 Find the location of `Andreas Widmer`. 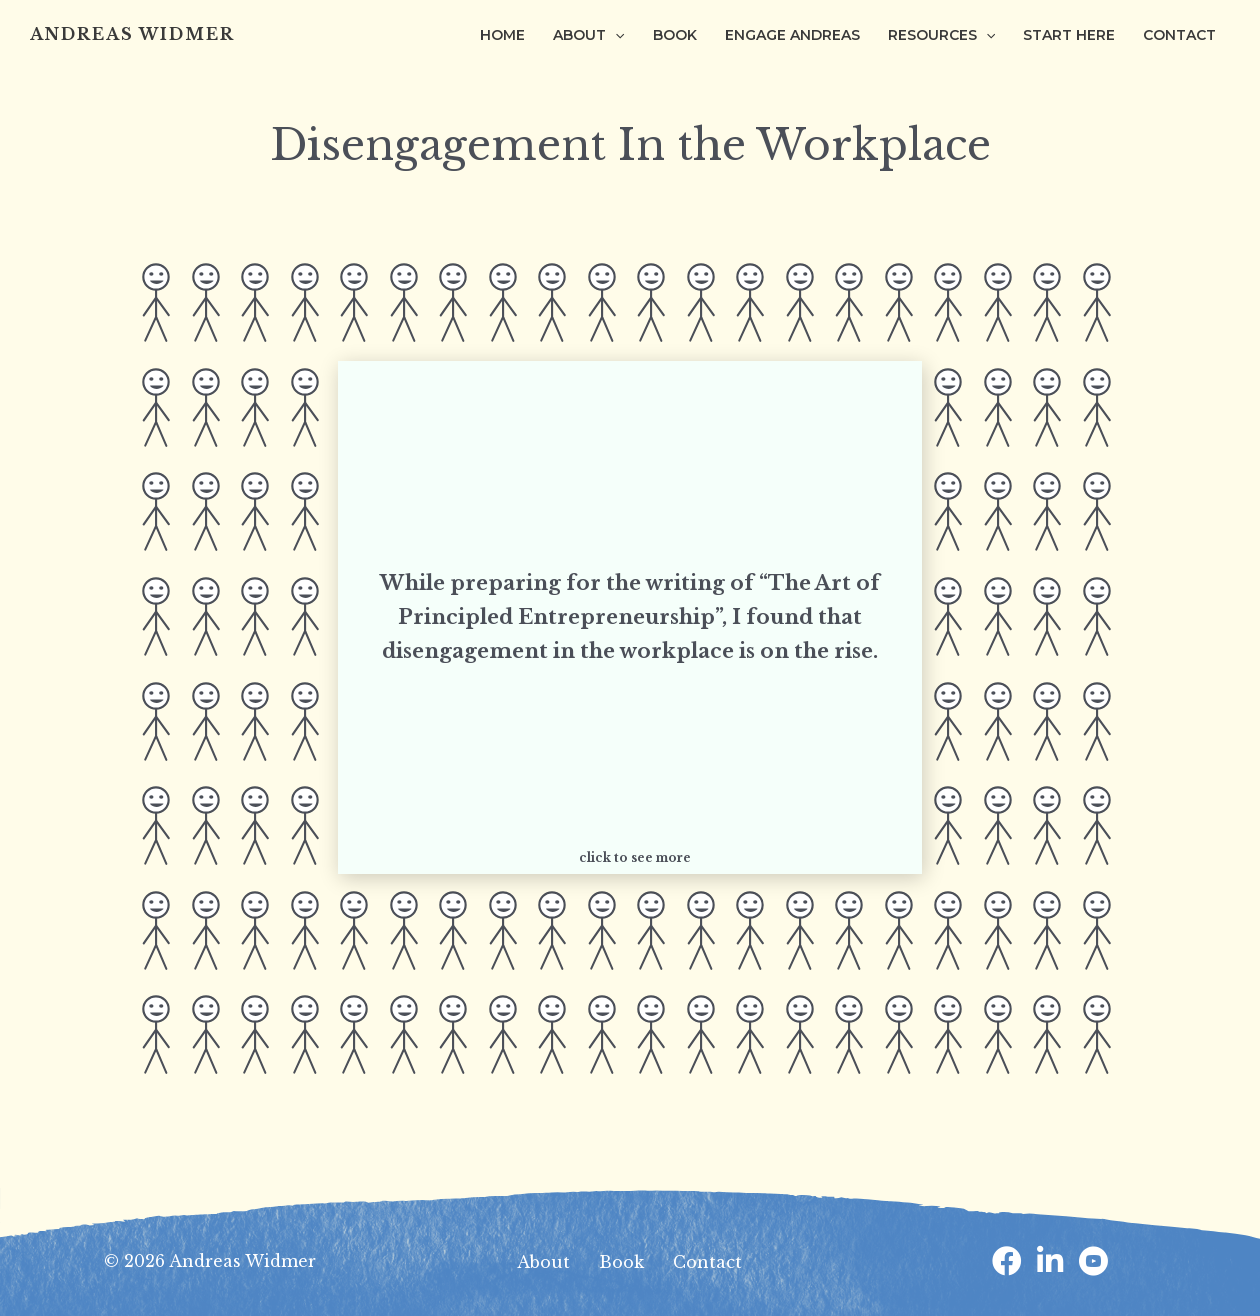

Andreas Widmer is located at coordinates (132, 34).